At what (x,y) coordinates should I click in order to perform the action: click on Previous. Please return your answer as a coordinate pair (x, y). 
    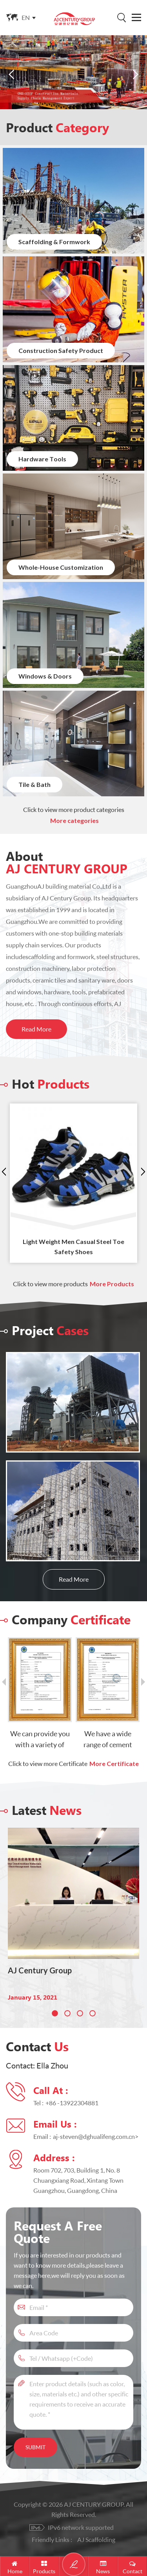
    Looking at the image, I should click on (4, 1171).